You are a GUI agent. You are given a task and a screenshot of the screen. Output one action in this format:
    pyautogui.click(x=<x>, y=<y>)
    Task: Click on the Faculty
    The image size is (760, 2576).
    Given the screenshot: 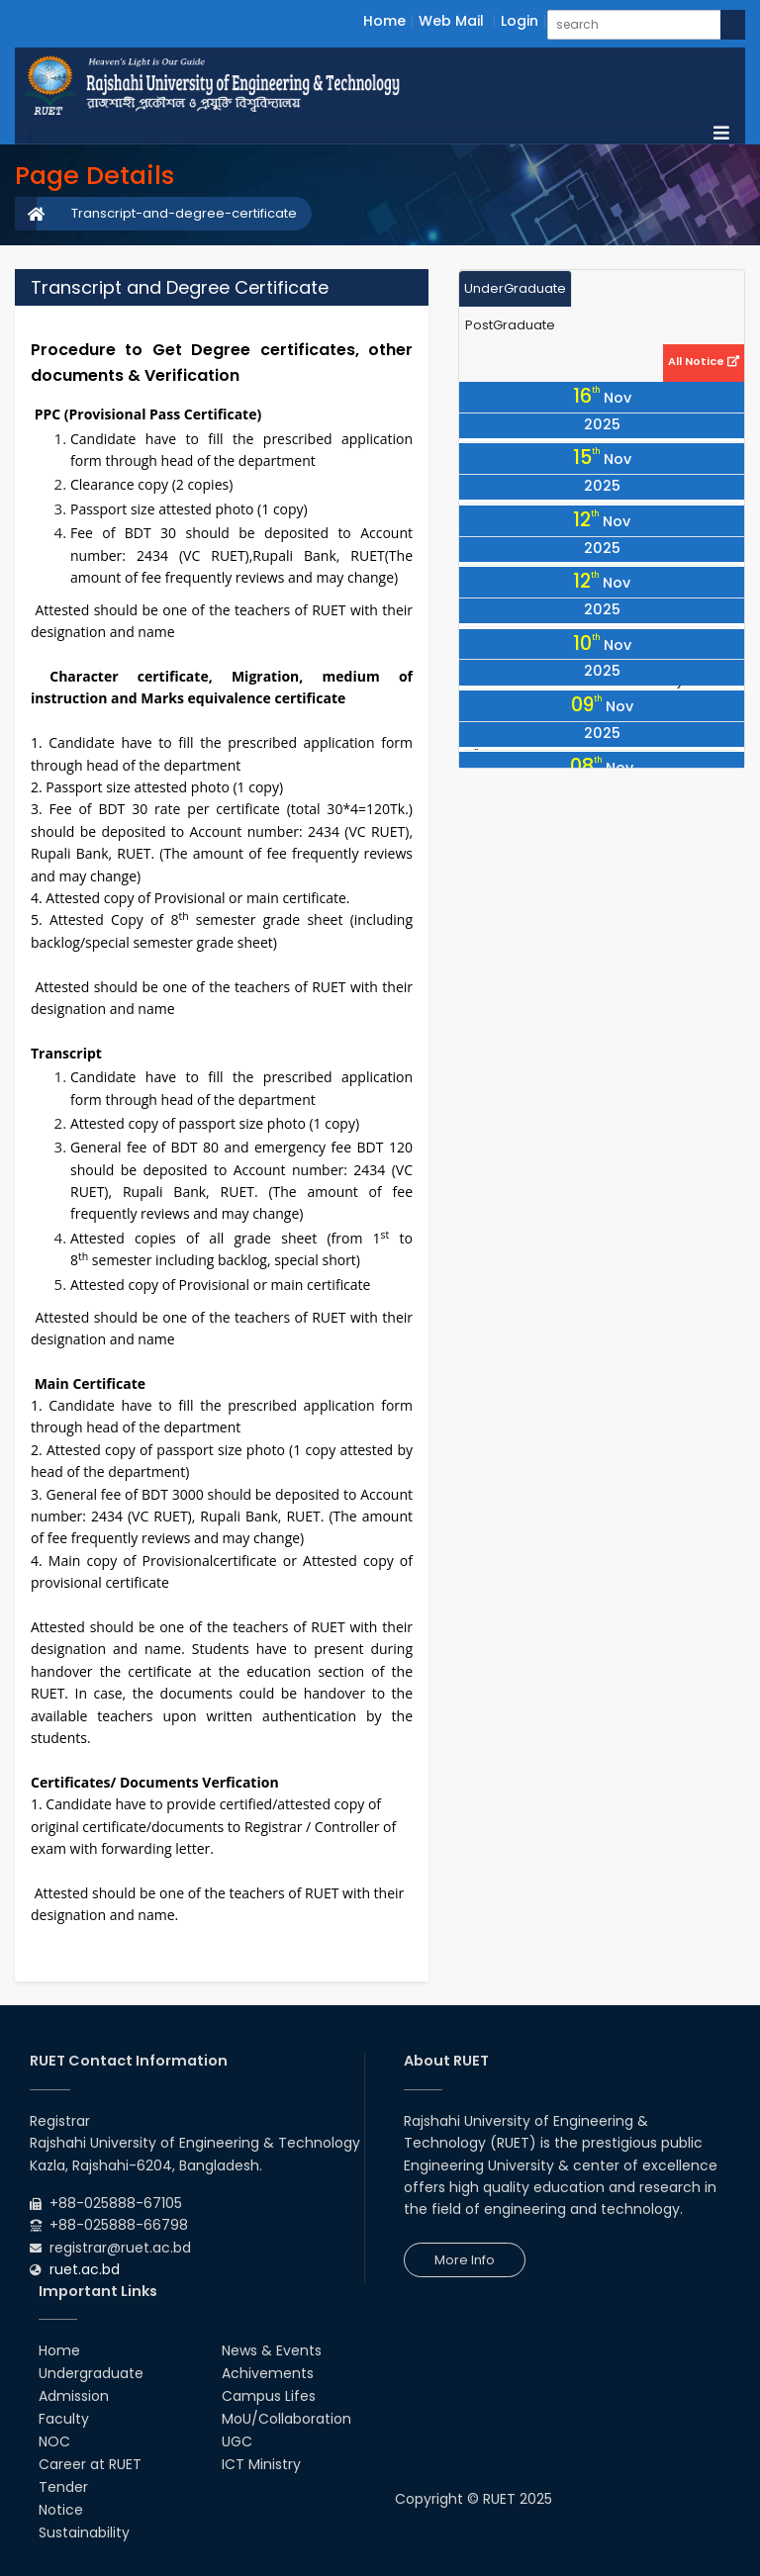 What is the action you would take?
    pyautogui.click(x=64, y=2419)
    